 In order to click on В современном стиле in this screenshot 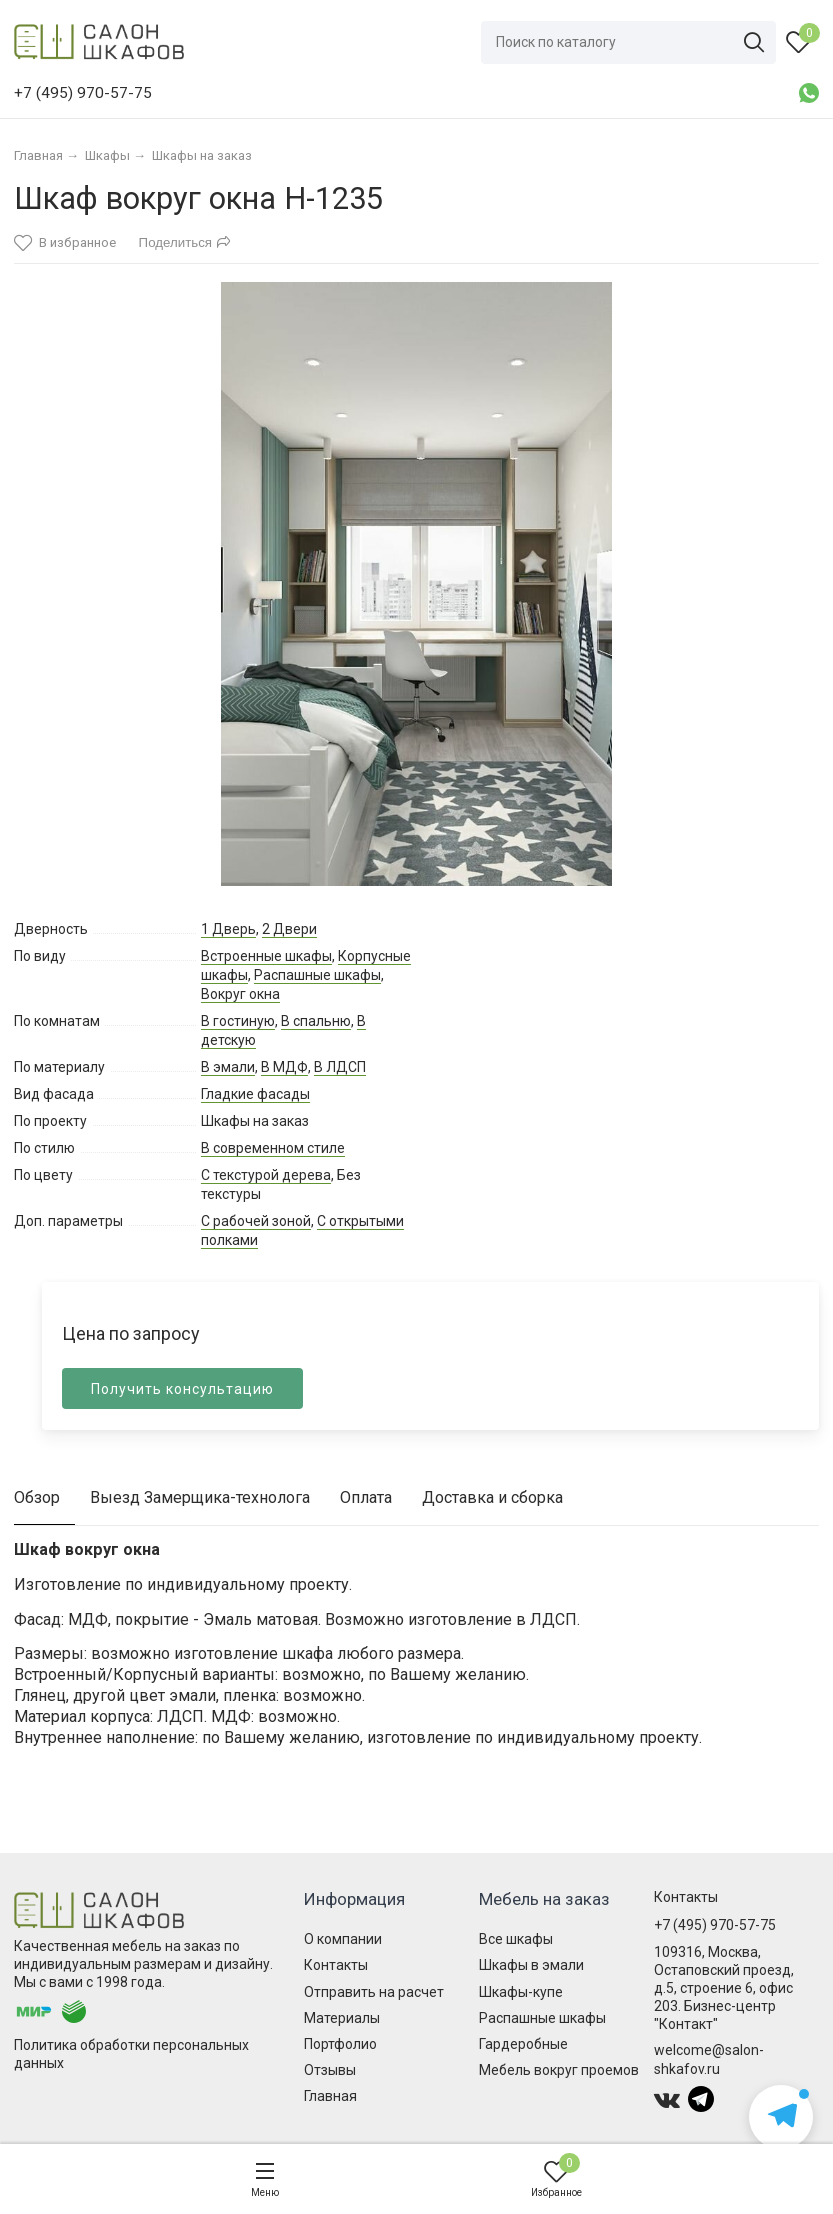, I will do `click(273, 1148)`.